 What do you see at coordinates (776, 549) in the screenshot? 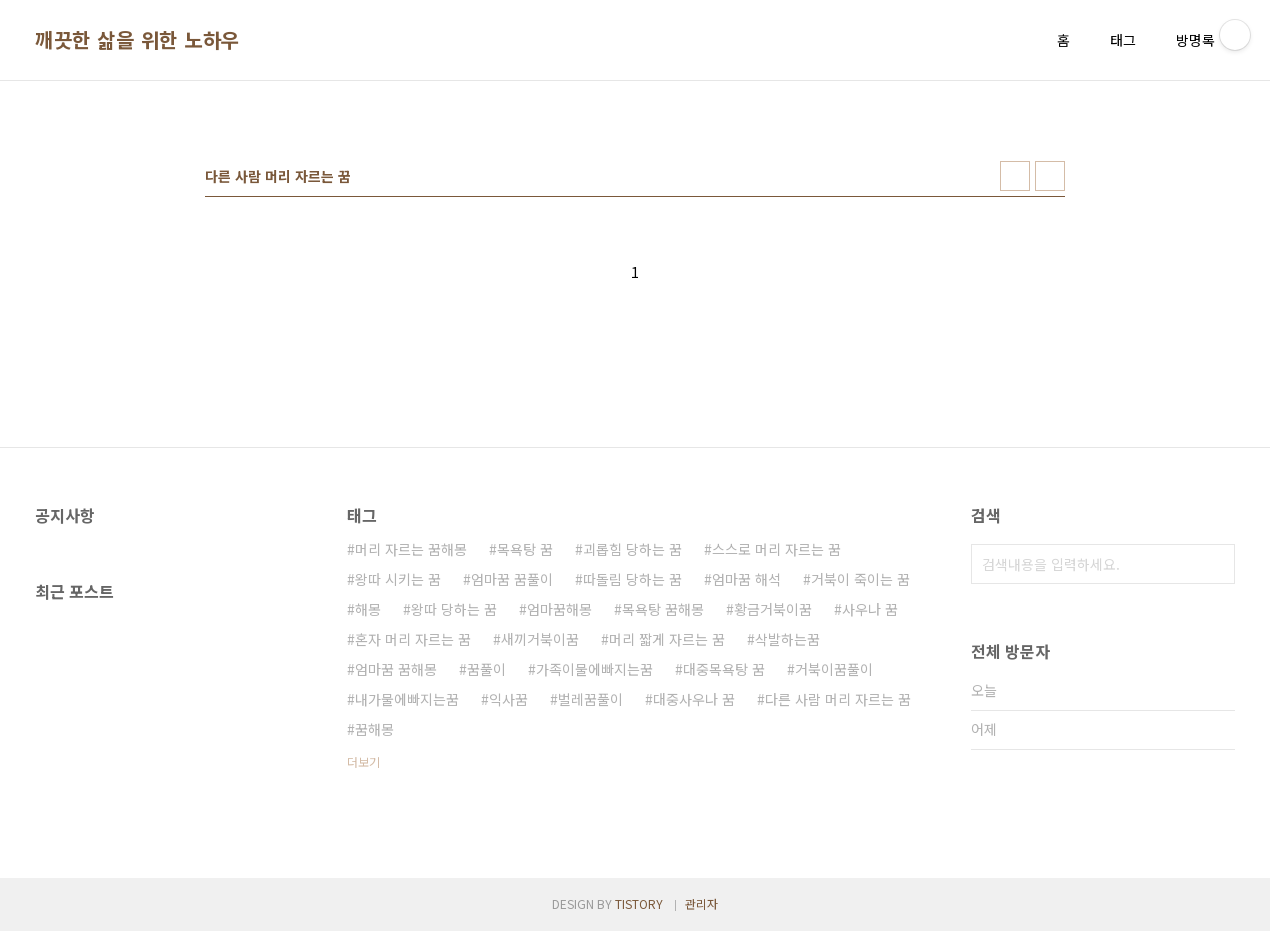
I see `스스로 머리 자르는 꿈` at bounding box center [776, 549].